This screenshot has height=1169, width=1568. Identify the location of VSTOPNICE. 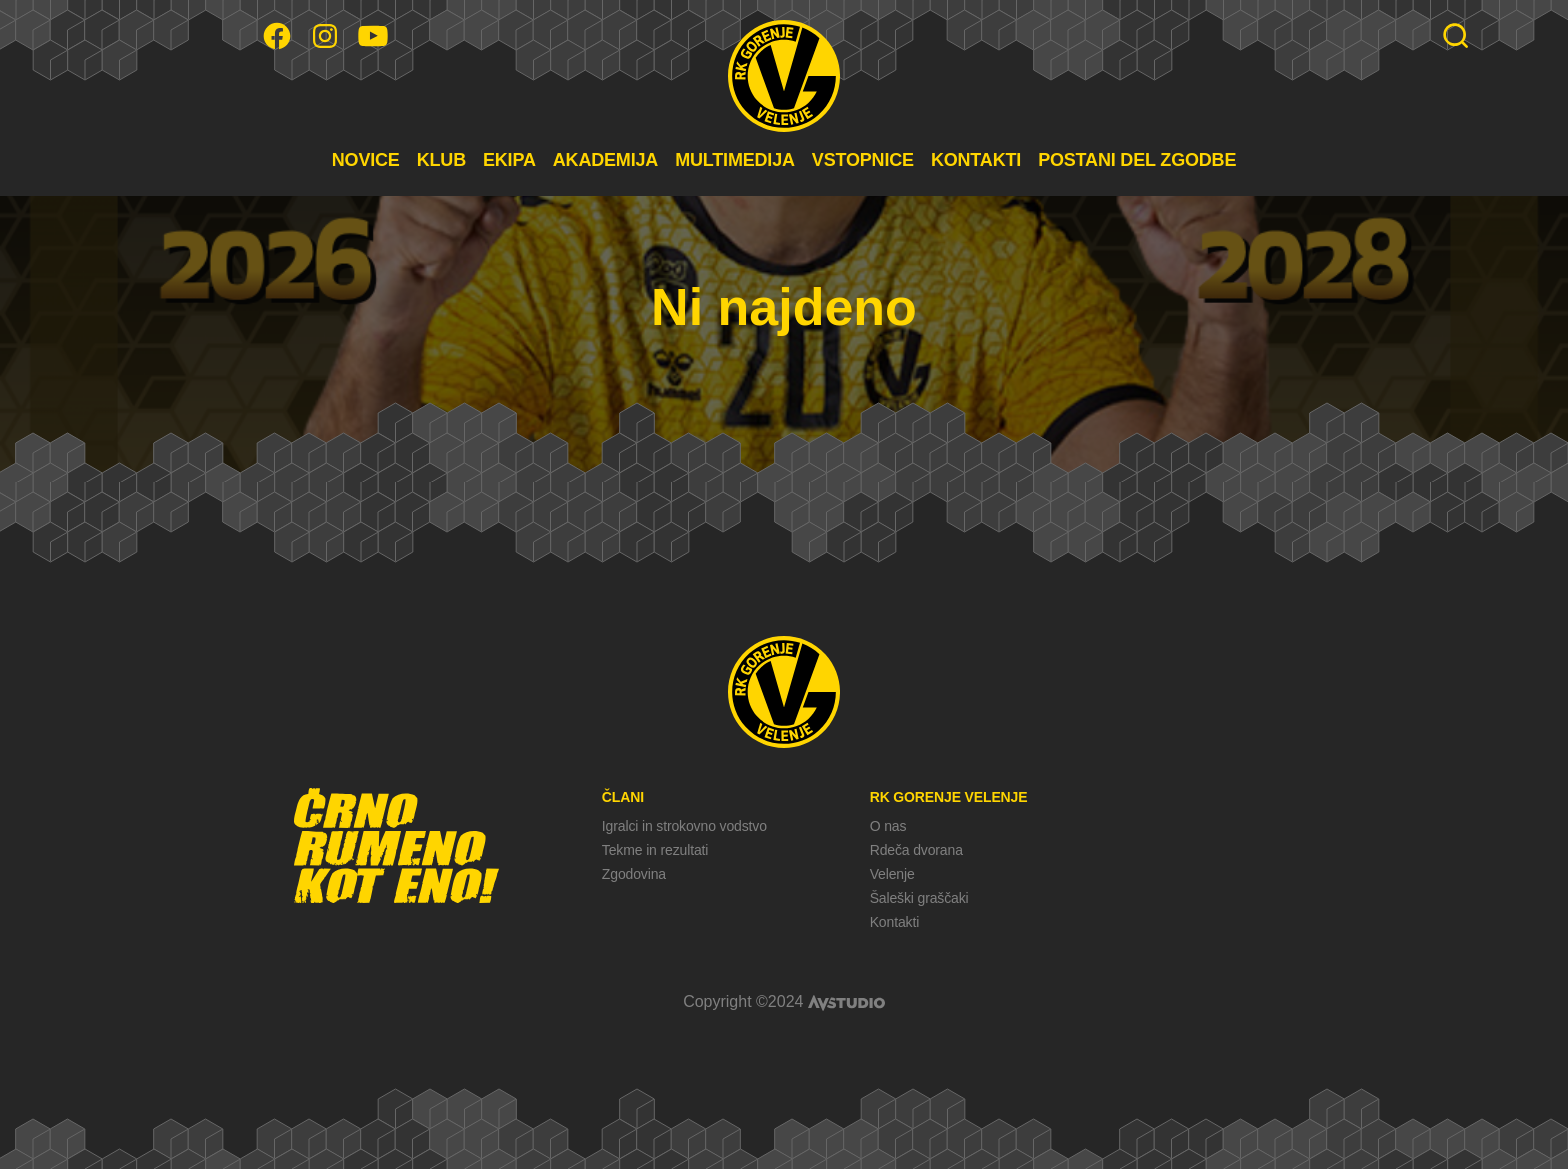
(863, 160).